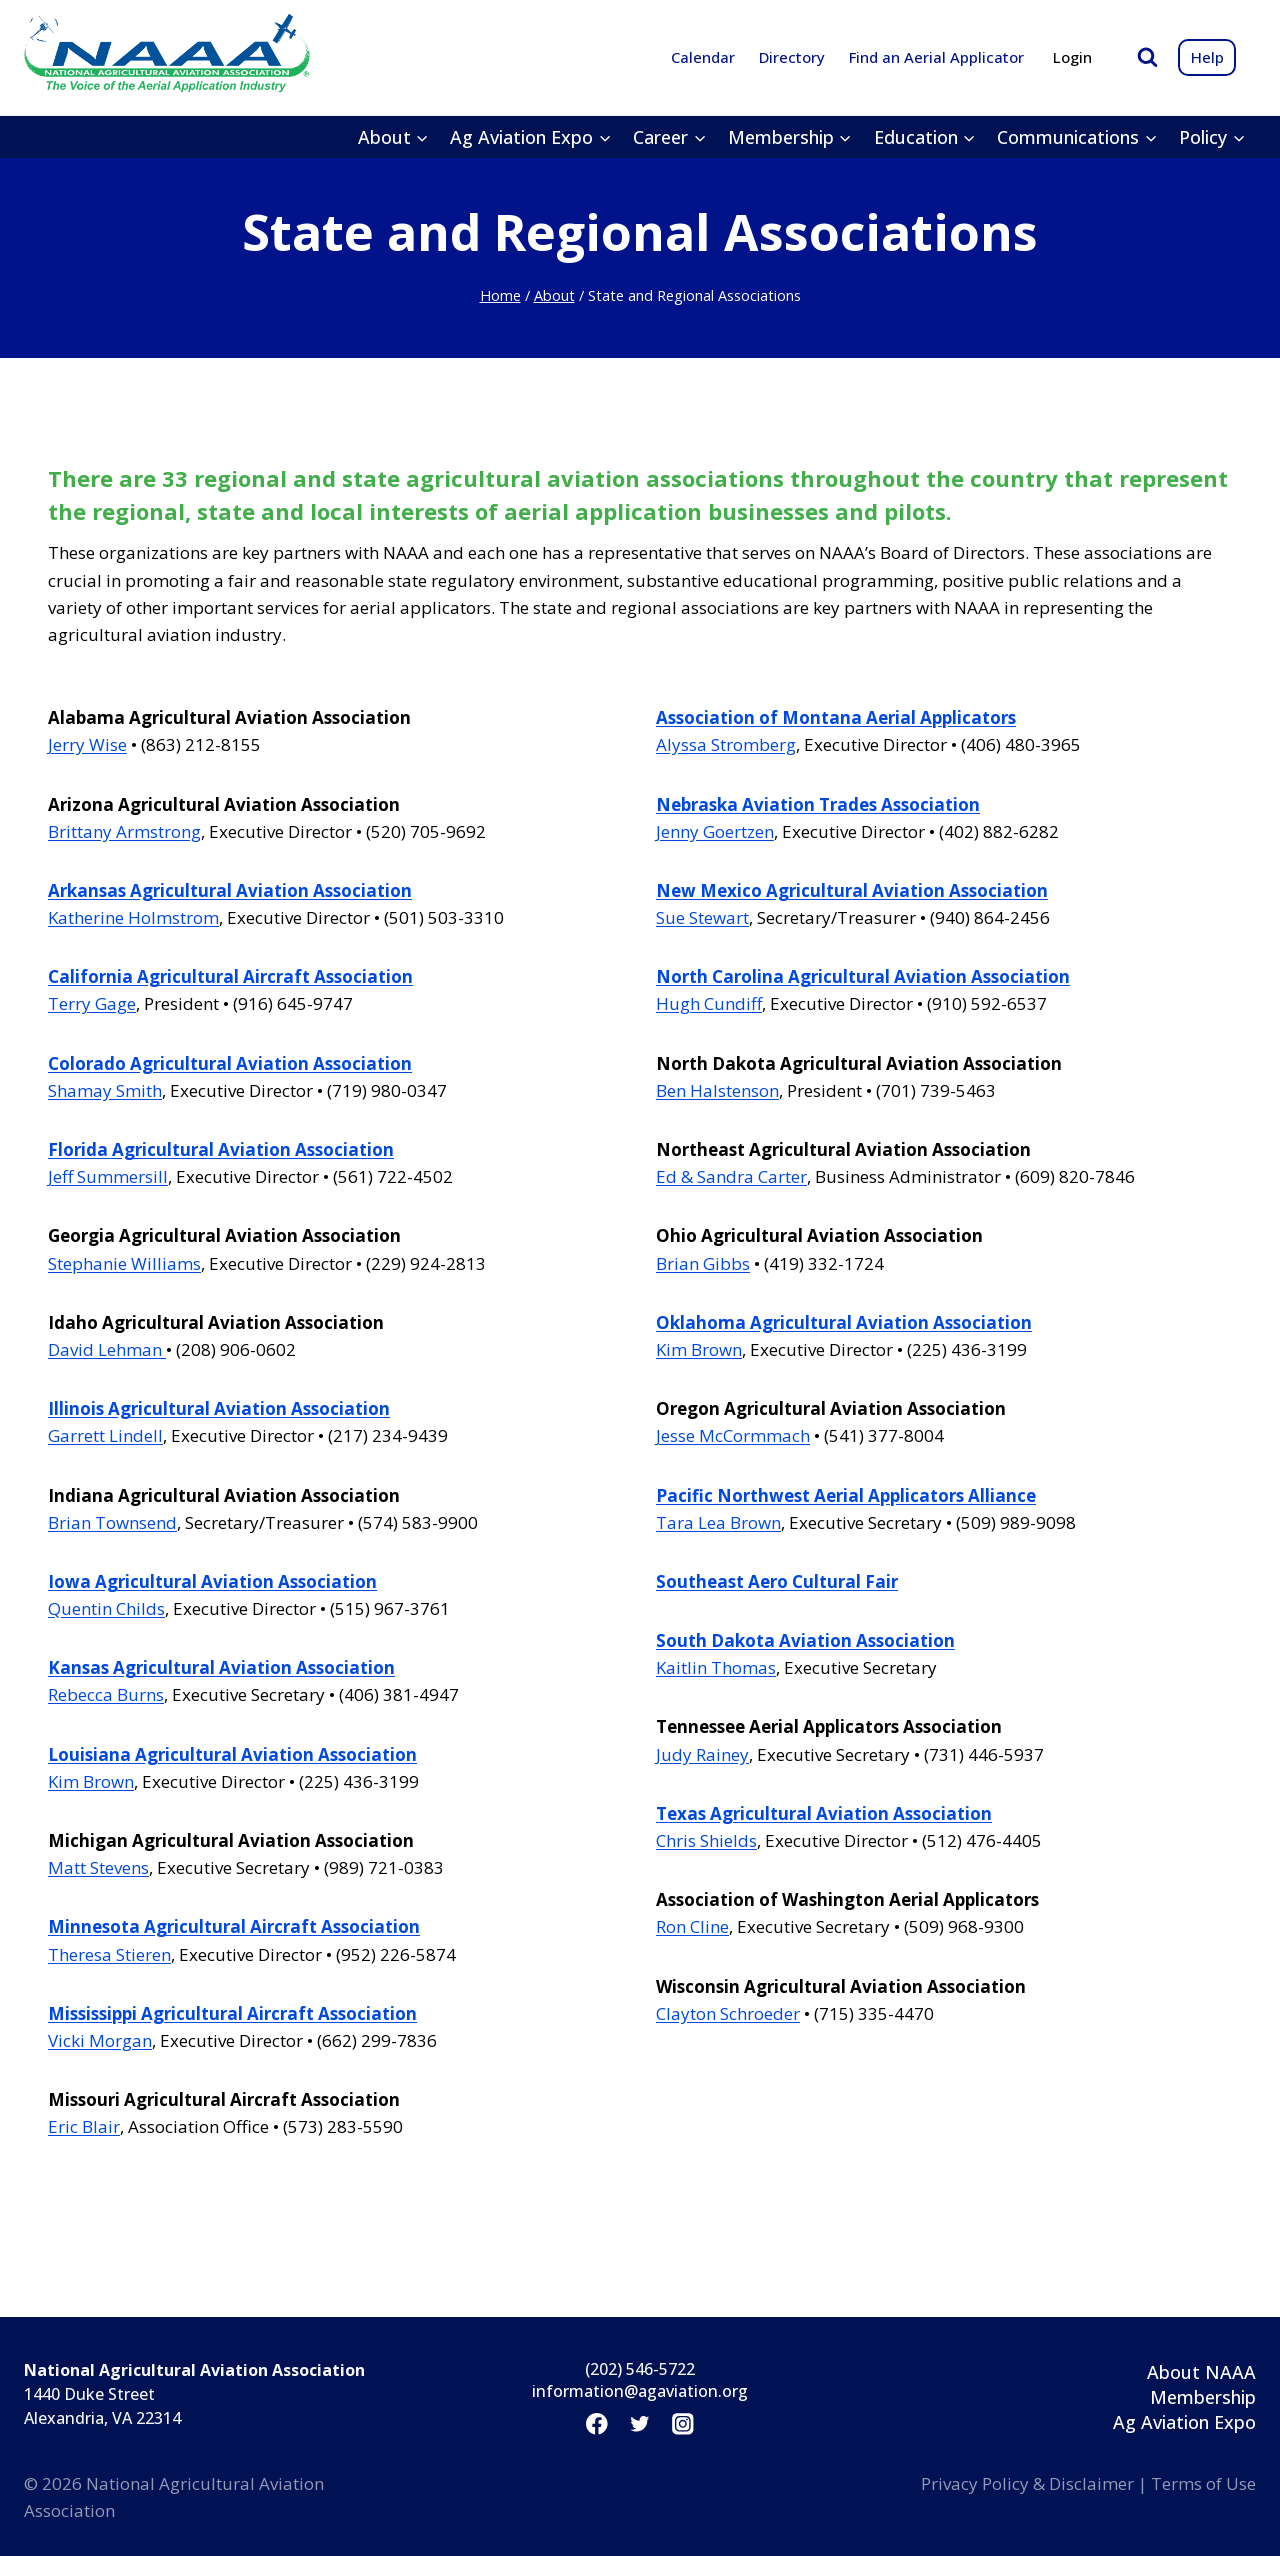 Image resolution: width=1280 pixels, height=2556 pixels. What do you see at coordinates (107, 1349) in the screenshot?
I see `David Lehman` at bounding box center [107, 1349].